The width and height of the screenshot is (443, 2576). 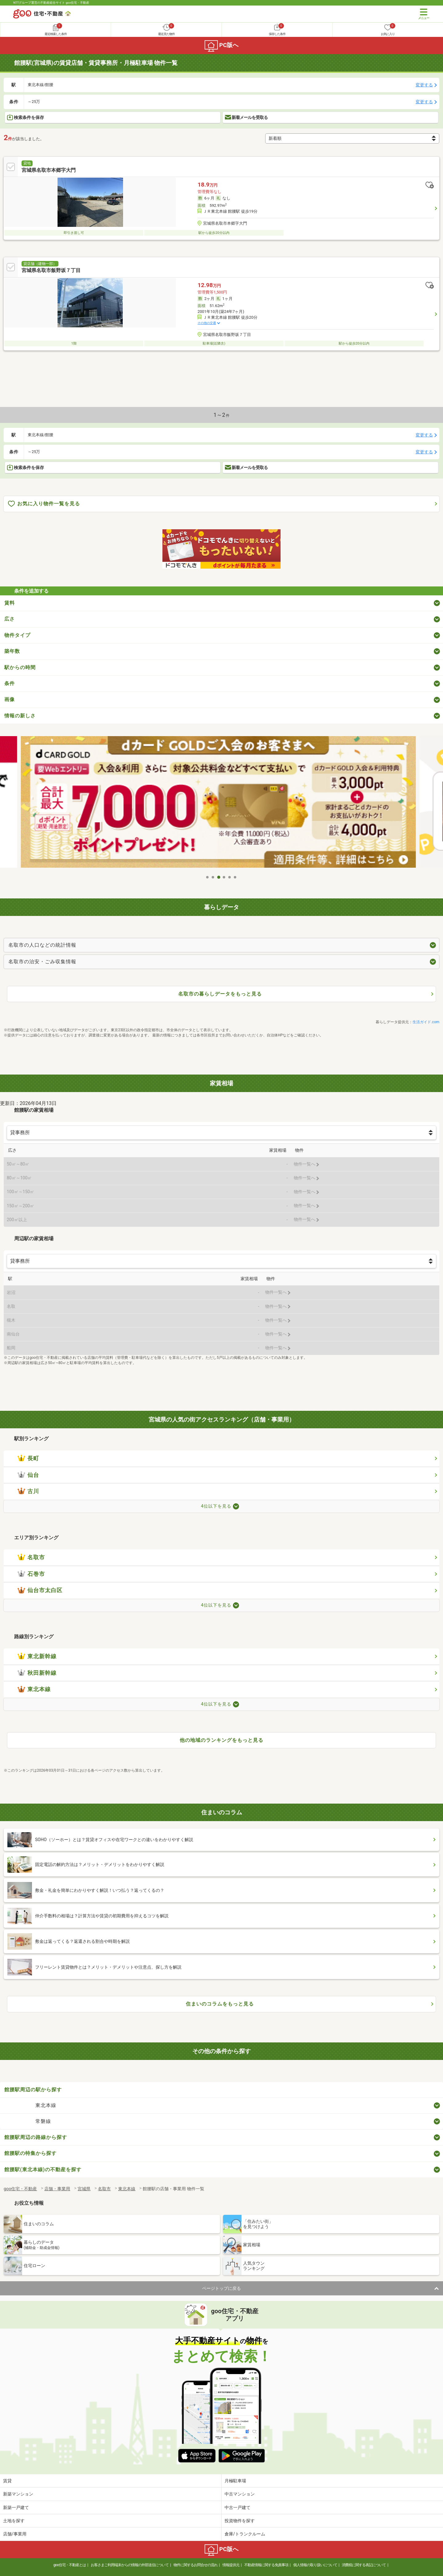 I want to click on 築年数, so click(x=12, y=651).